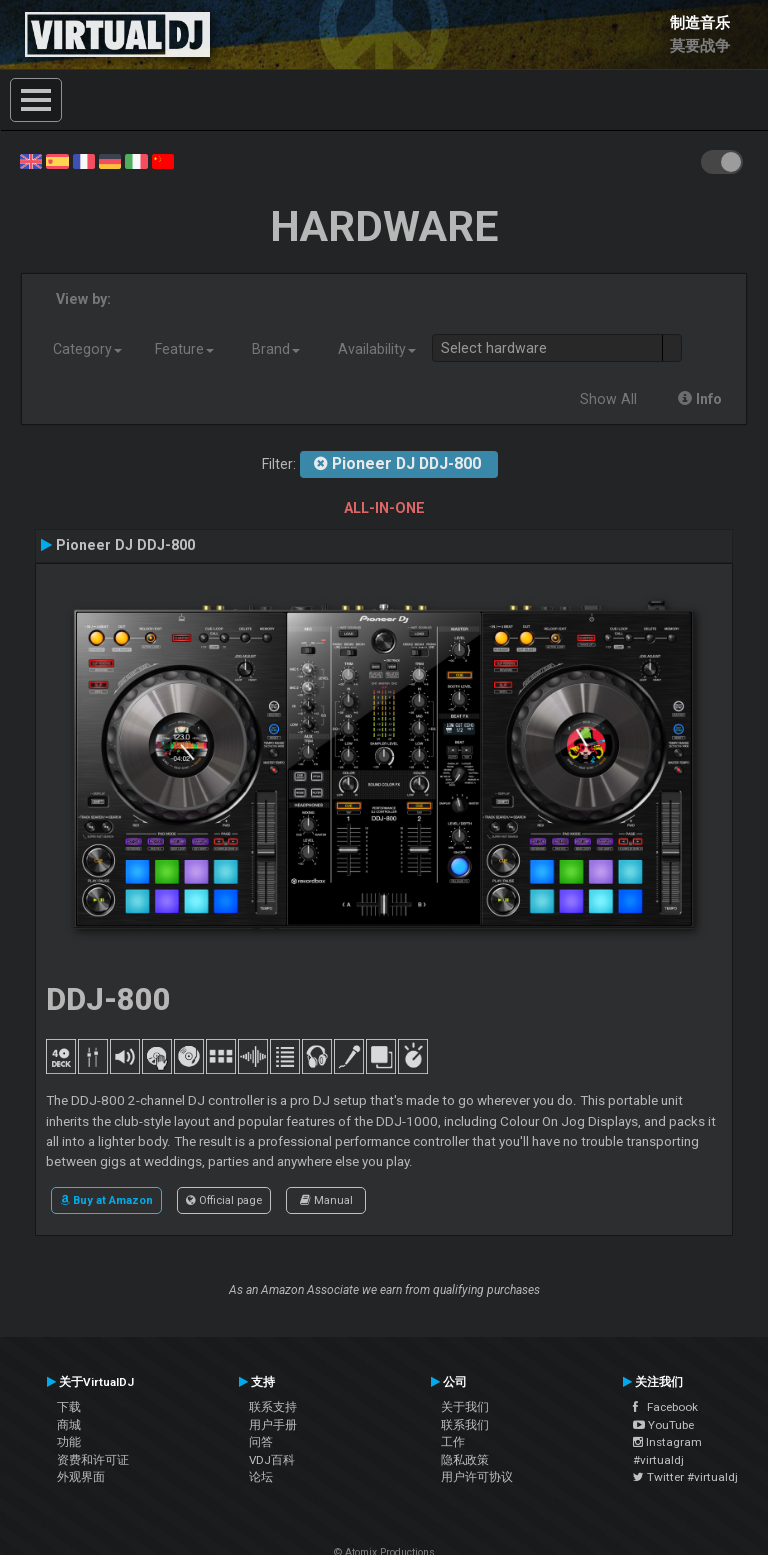  Describe the element at coordinates (93, 1460) in the screenshot. I see `资费和许可证` at that location.